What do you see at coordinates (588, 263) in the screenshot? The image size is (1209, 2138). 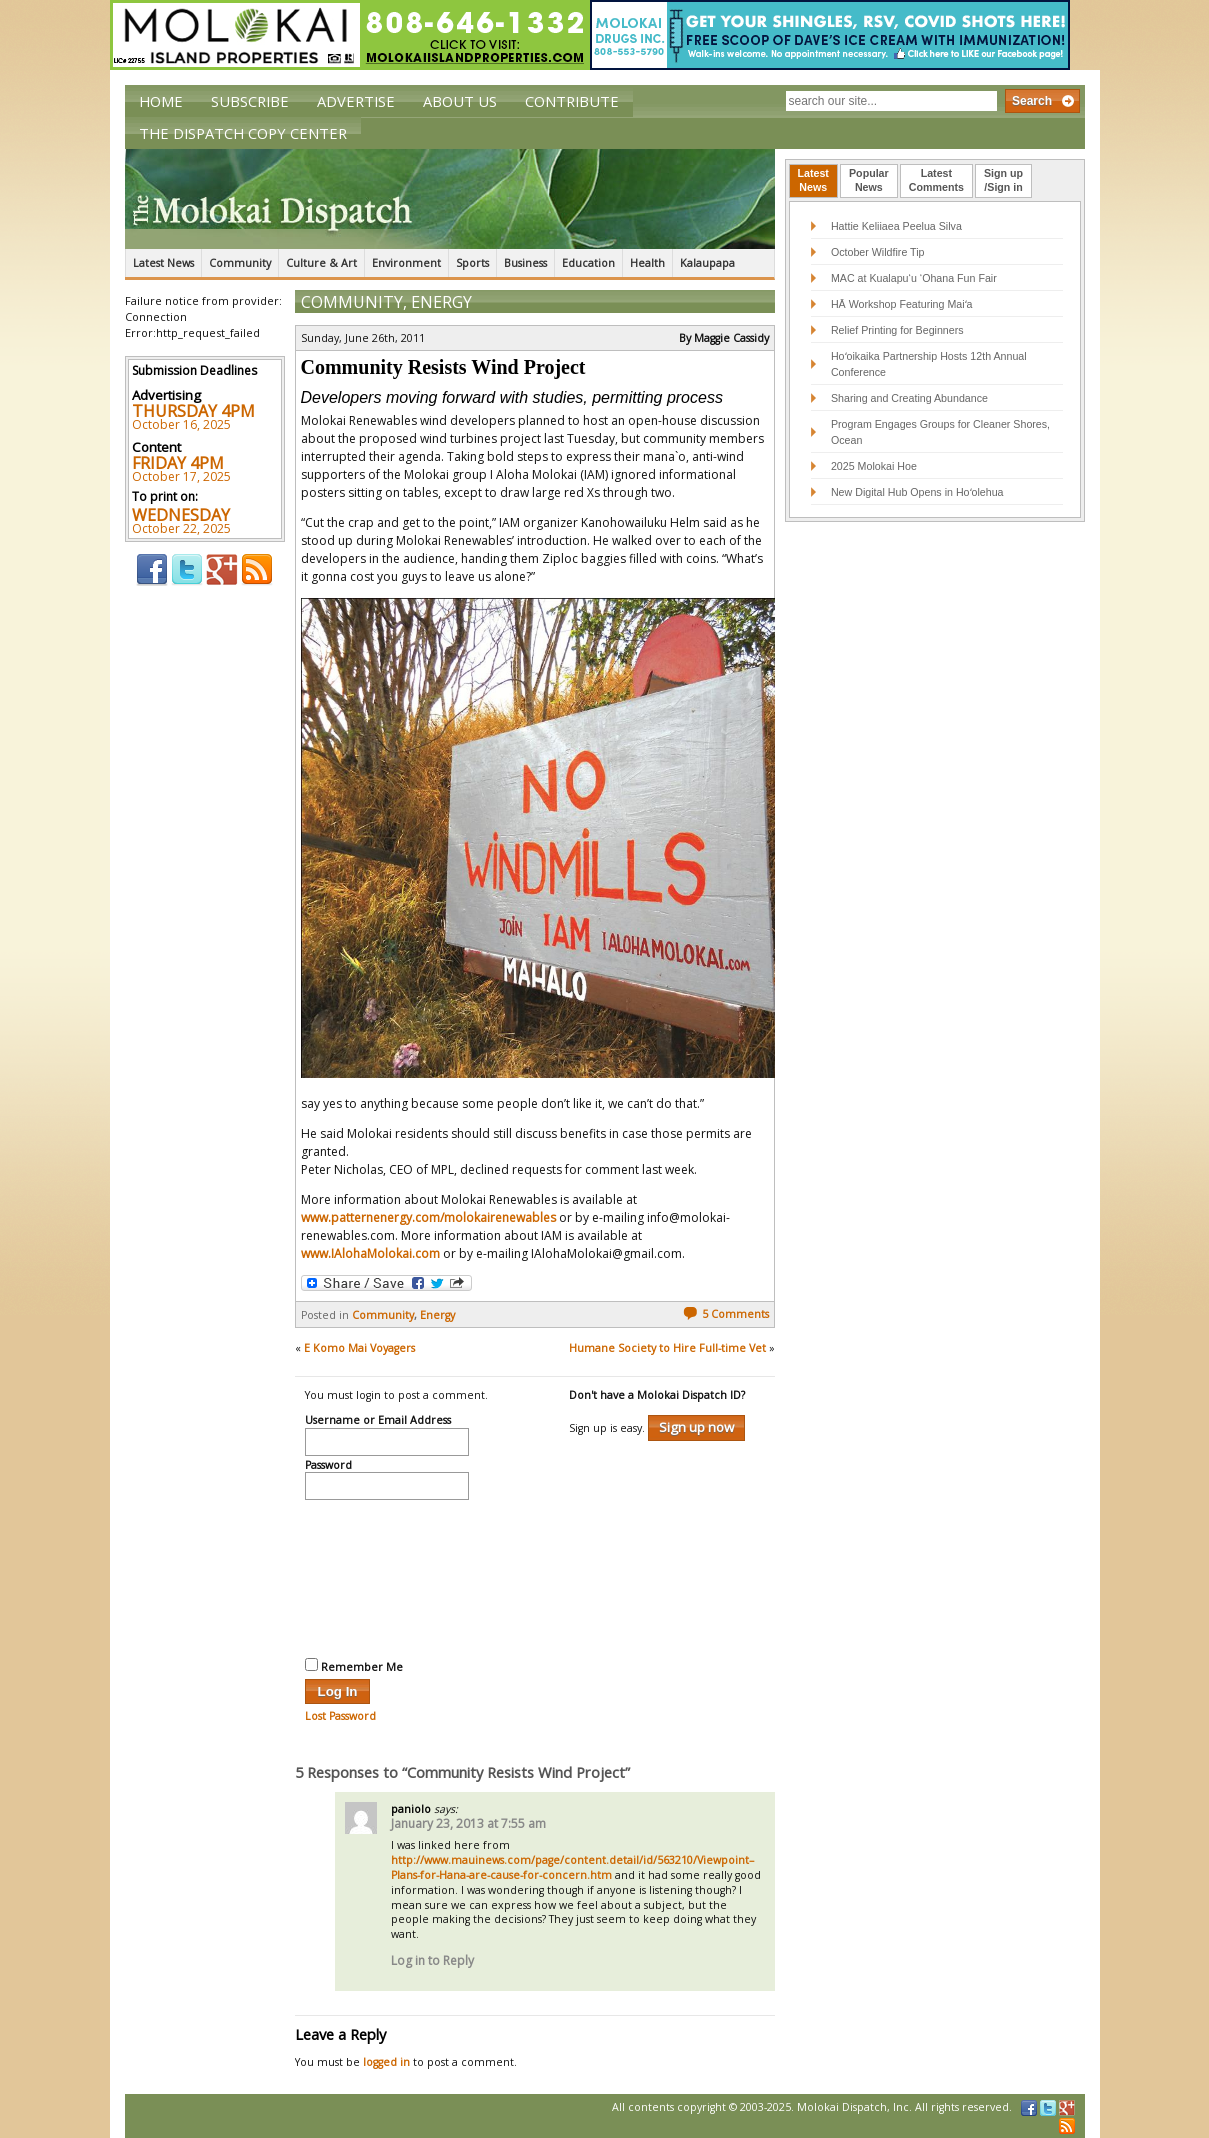 I see `Education` at bounding box center [588, 263].